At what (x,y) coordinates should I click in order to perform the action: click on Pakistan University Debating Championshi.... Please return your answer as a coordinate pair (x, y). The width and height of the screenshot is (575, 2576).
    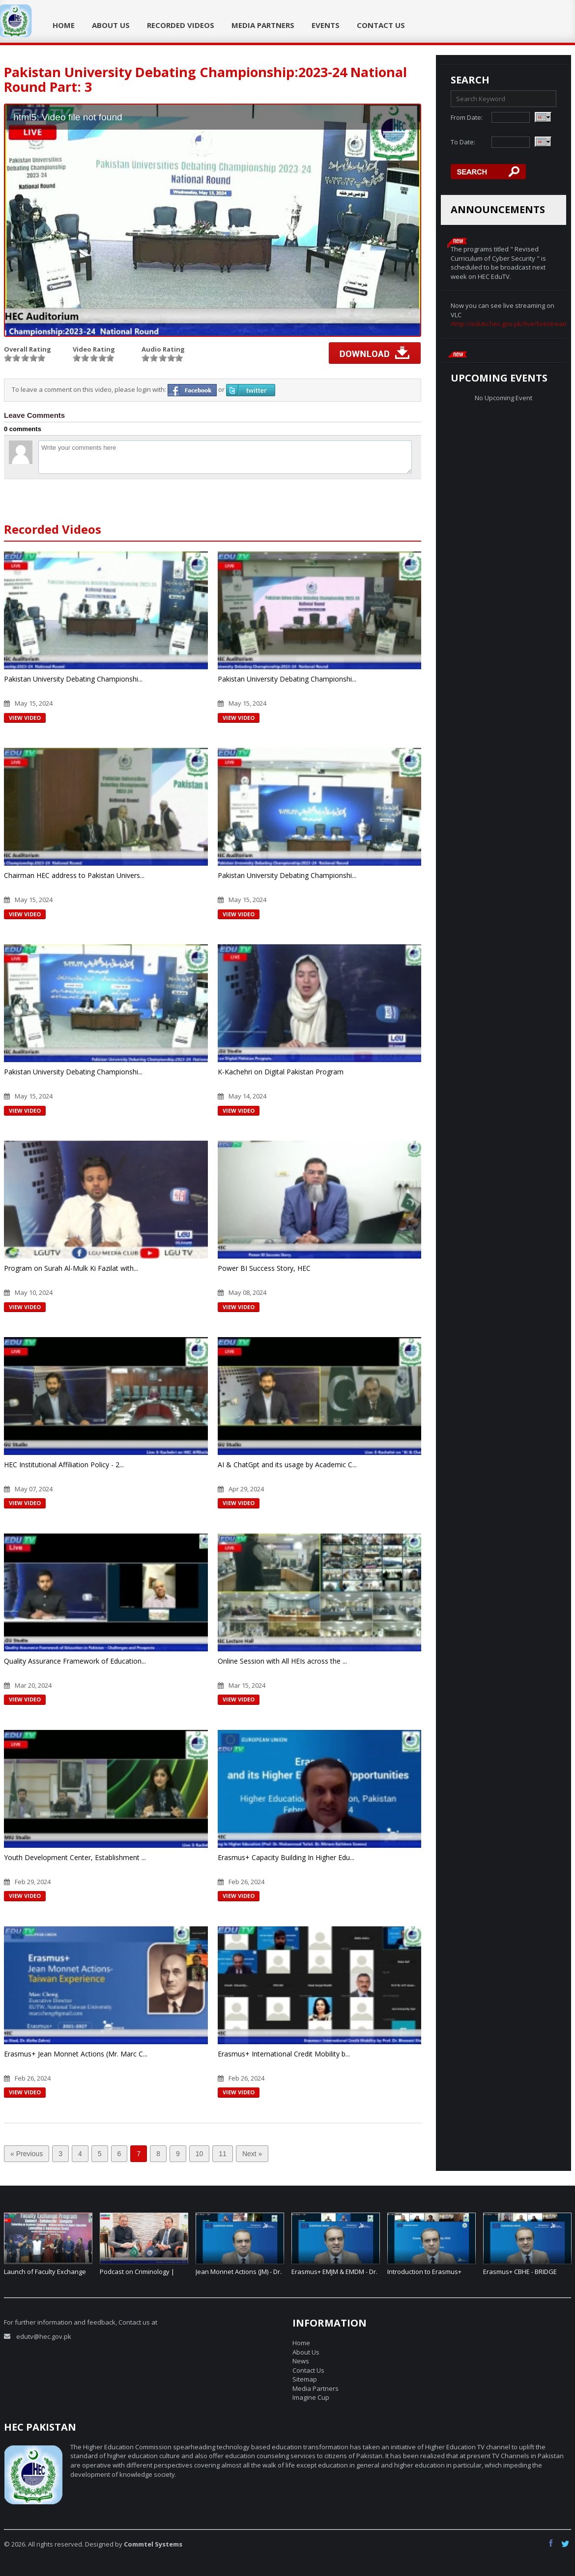
    Looking at the image, I should click on (73, 679).